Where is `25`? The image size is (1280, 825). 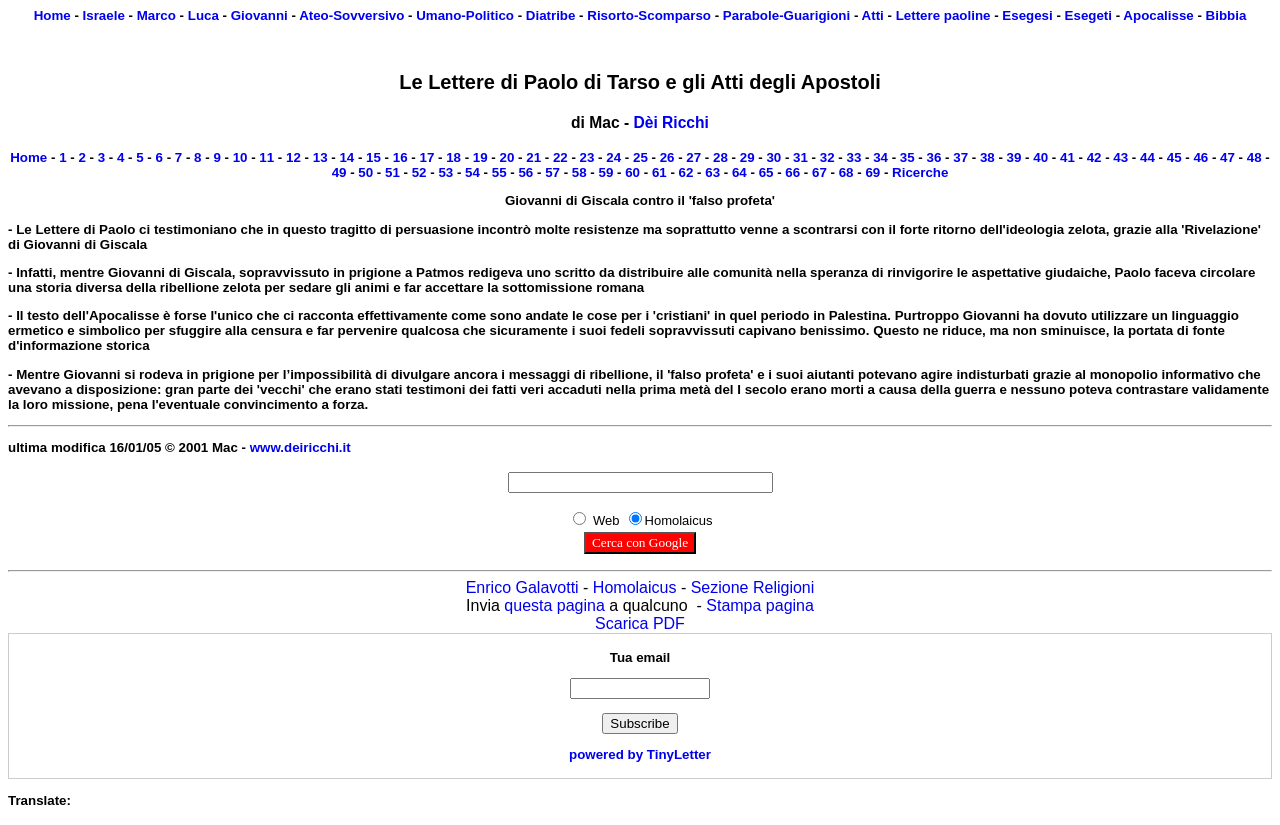
25 is located at coordinates (640, 157).